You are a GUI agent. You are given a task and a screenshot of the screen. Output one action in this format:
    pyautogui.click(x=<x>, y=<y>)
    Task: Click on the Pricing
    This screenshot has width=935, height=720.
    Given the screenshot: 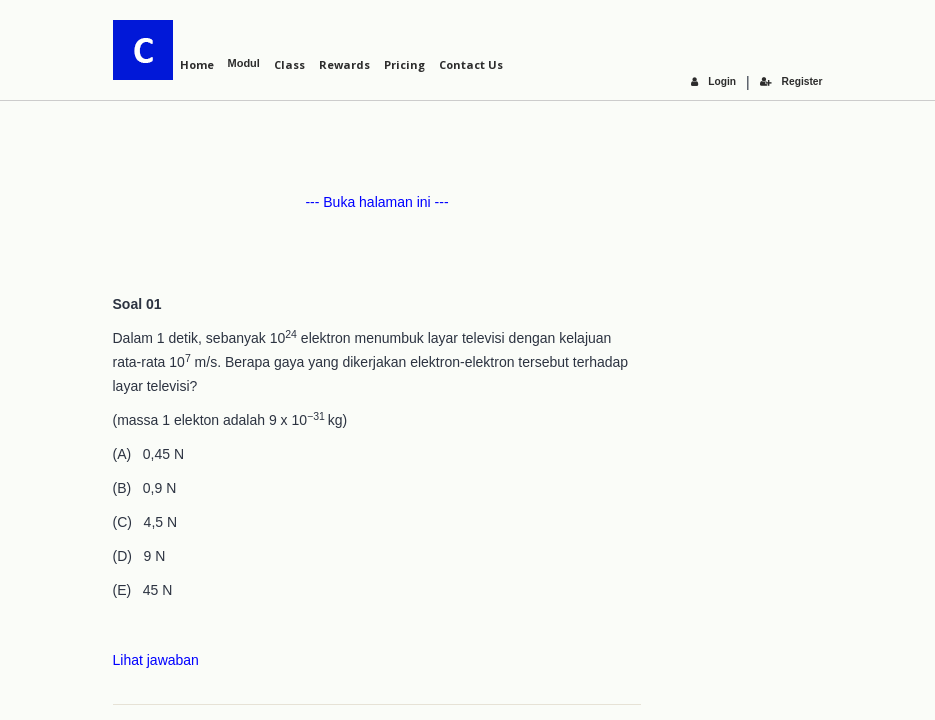 What is the action you would take?
    pyautogui.click(x=404, y=64)
    